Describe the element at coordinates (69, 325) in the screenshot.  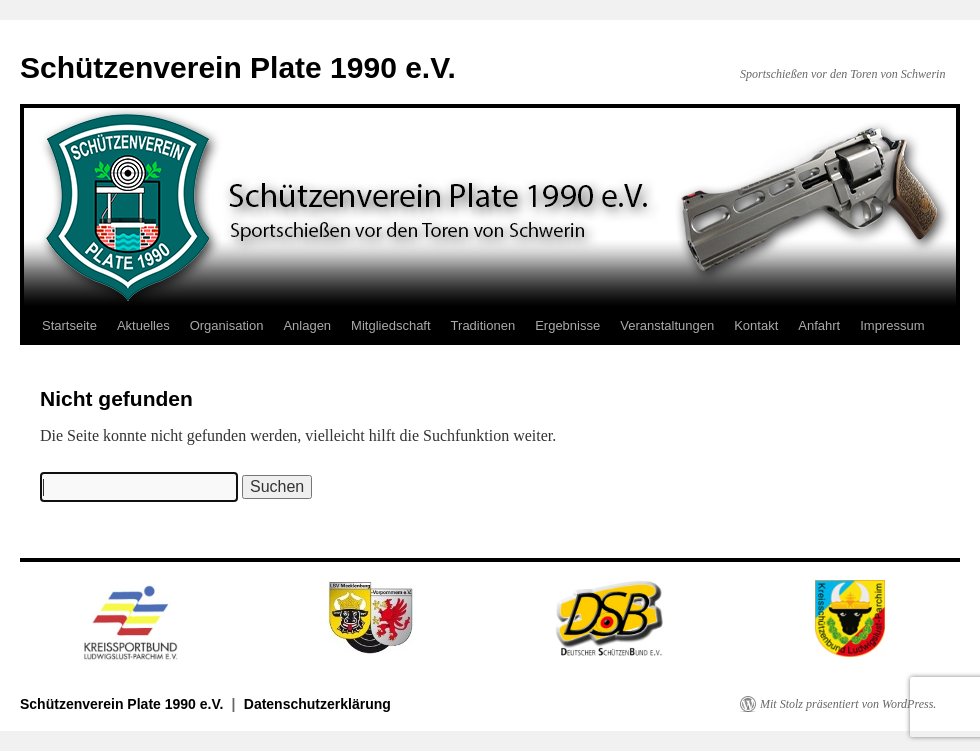
I see `Startseite` at that location.